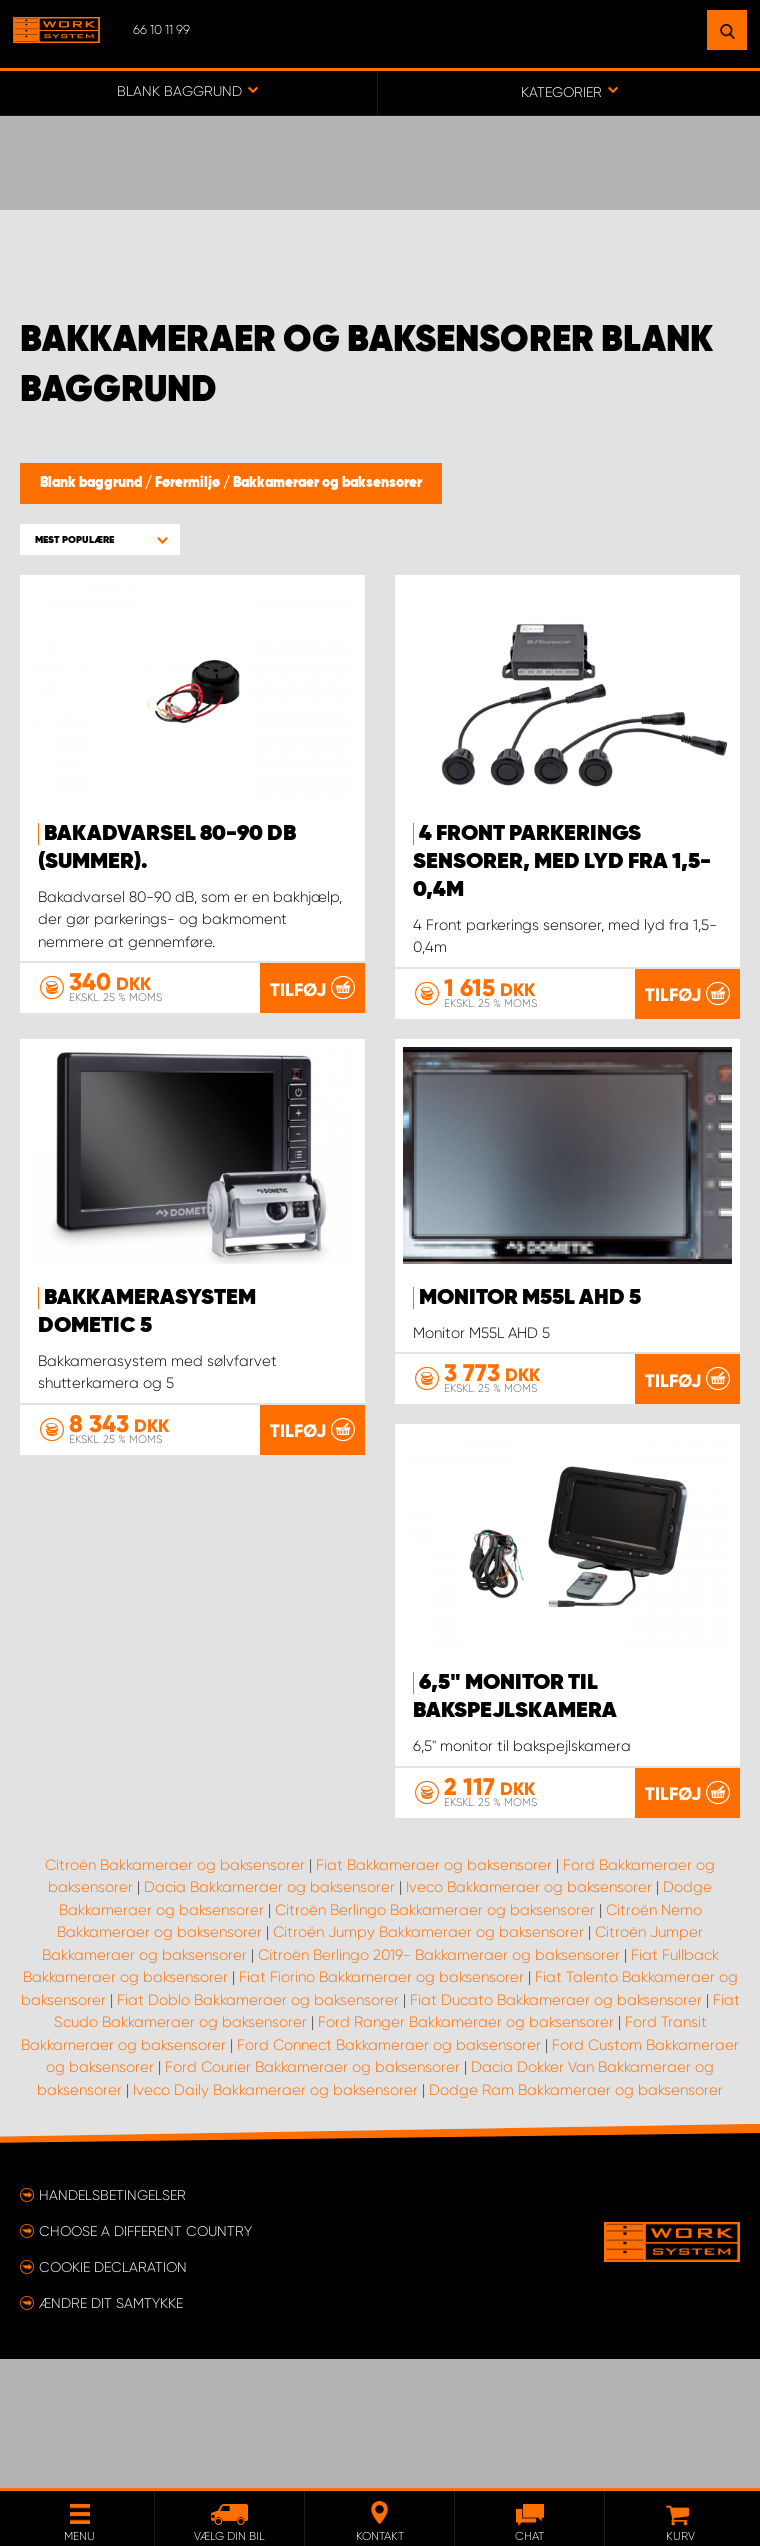  I want to click on Ford Connect Bakkameraer og baksensorer, so click(389, 2174).